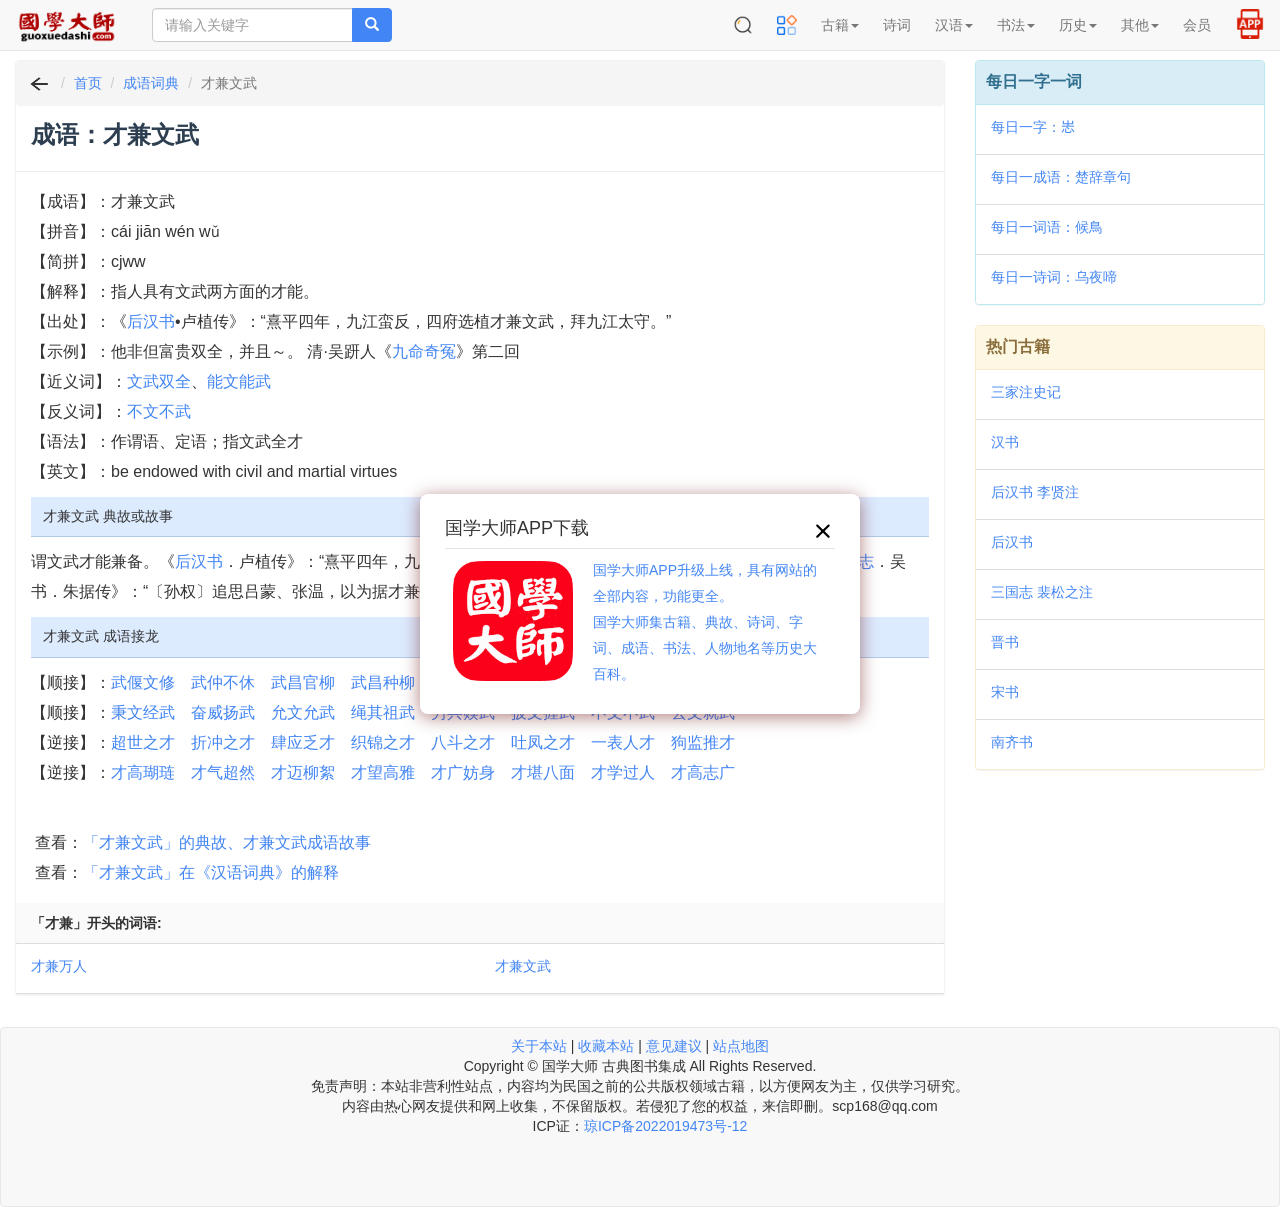 Image resolution: width=1280 pixels, height=1207 pixels. Describe the element at coordinates (897, 25) in the screenshot. I see `诗词` at that location.